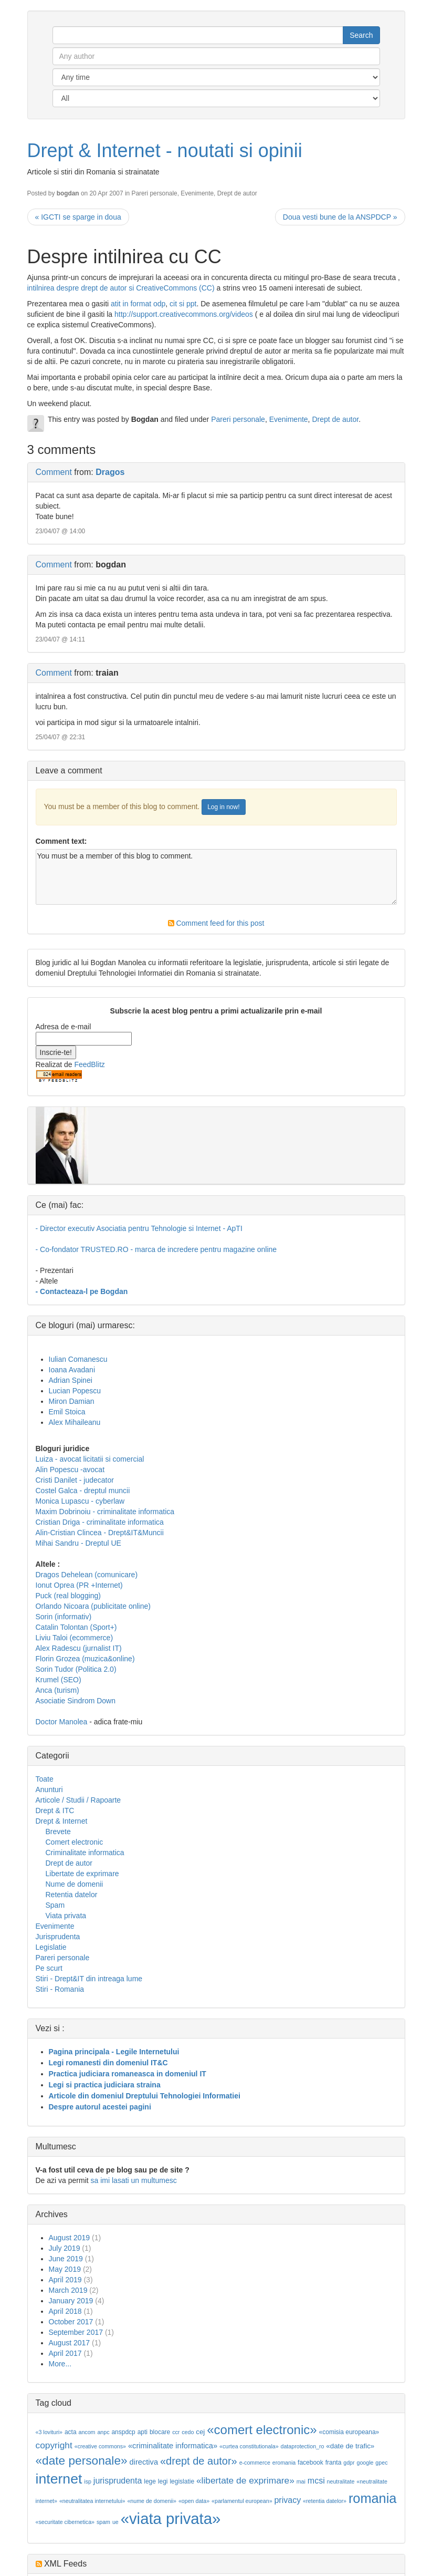  What do you see at coordinates (76, 1700) in the screenshot?
I see `Asociatie Sindrom Down` at bounding box center [76, 1700].